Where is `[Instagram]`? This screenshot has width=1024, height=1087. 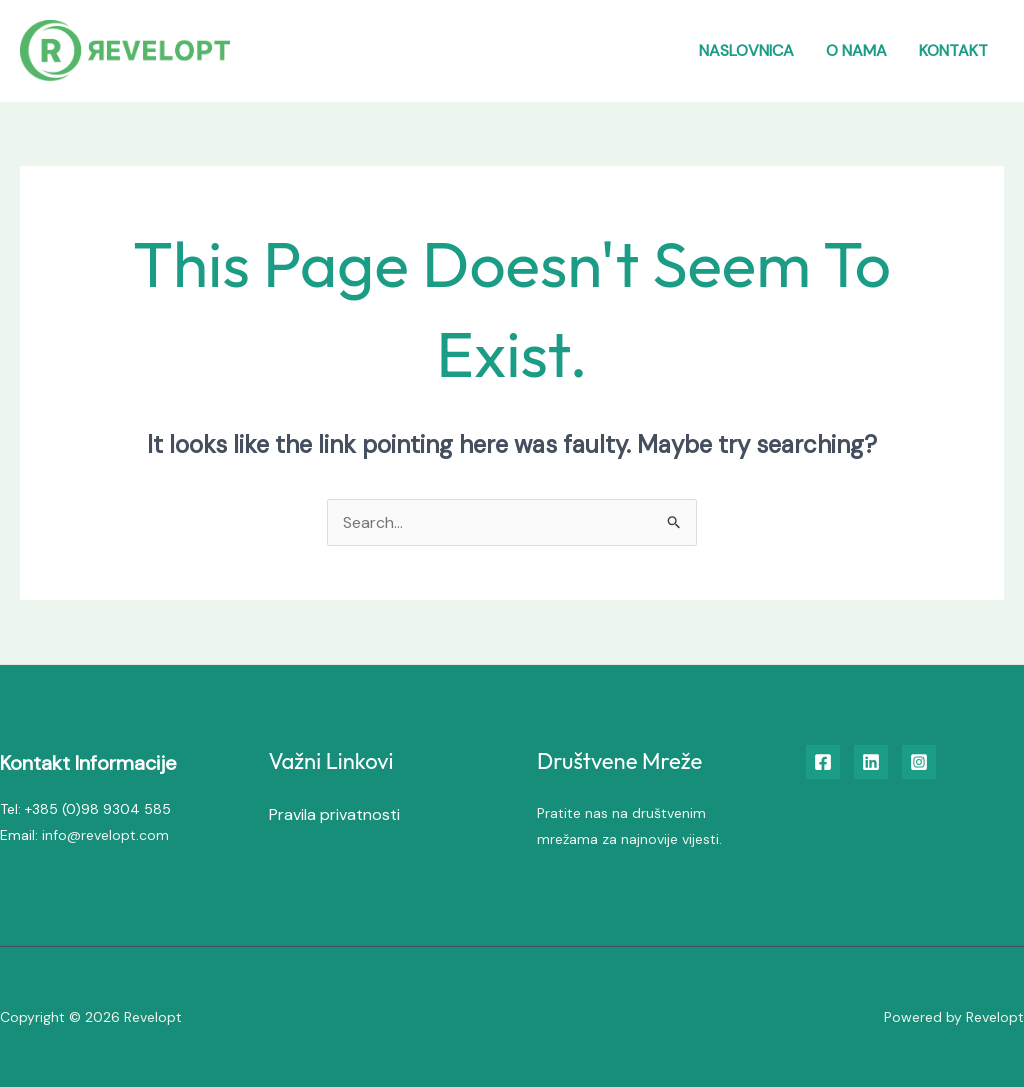 [Instagram] is located at coordinates (919, 762).